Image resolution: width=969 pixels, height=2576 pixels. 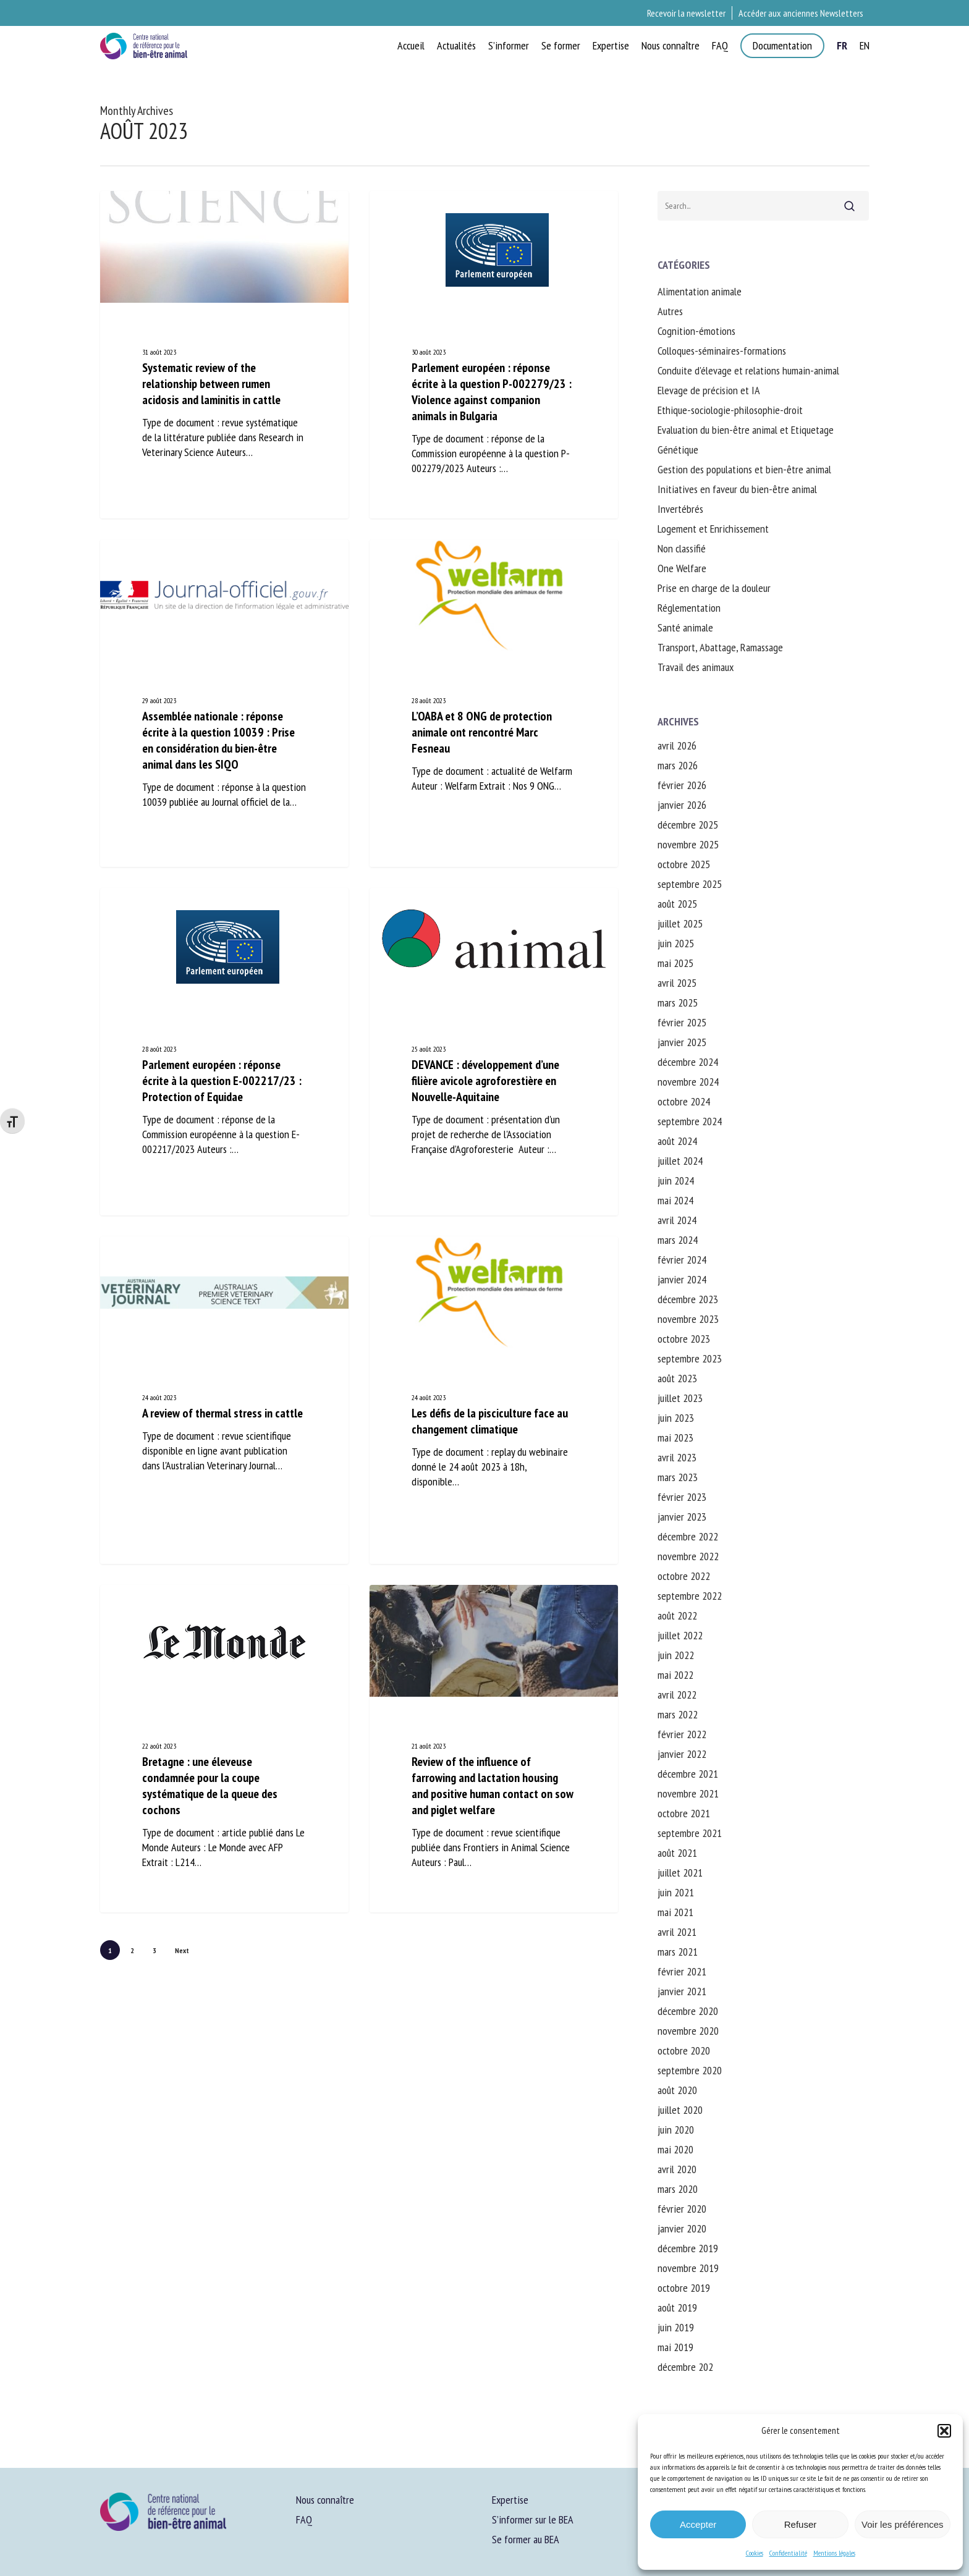 What do you see at coordinates (682, 805) in the screenshot?
I see `janvier 2026` at bounding box center [682, 805].